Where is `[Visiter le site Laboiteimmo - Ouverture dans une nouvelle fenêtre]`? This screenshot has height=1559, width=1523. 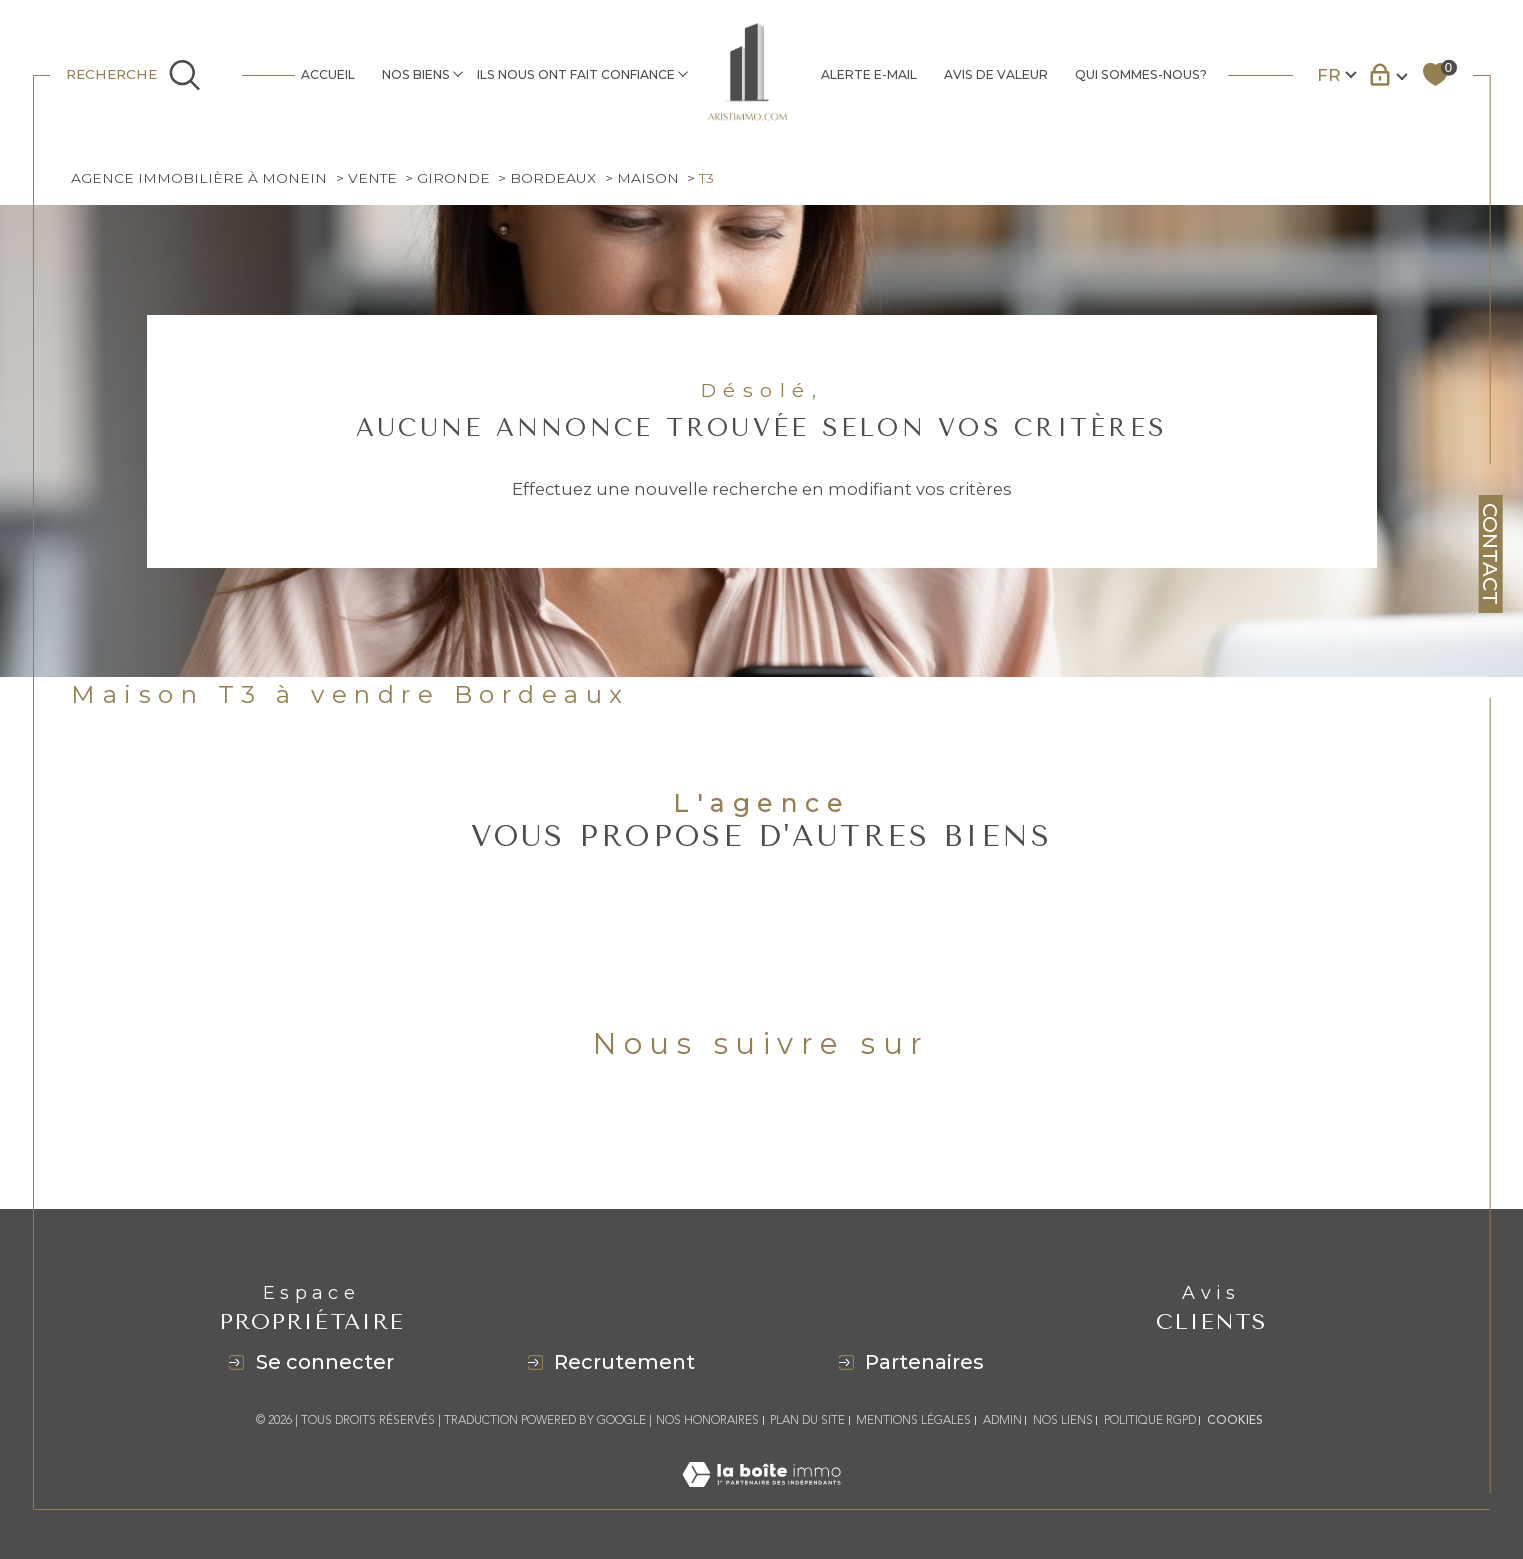
[Visiter le site Laboiteimmo - Ouverture dans une nouvelle fenêtre] is located at coordinates (761, 1497).